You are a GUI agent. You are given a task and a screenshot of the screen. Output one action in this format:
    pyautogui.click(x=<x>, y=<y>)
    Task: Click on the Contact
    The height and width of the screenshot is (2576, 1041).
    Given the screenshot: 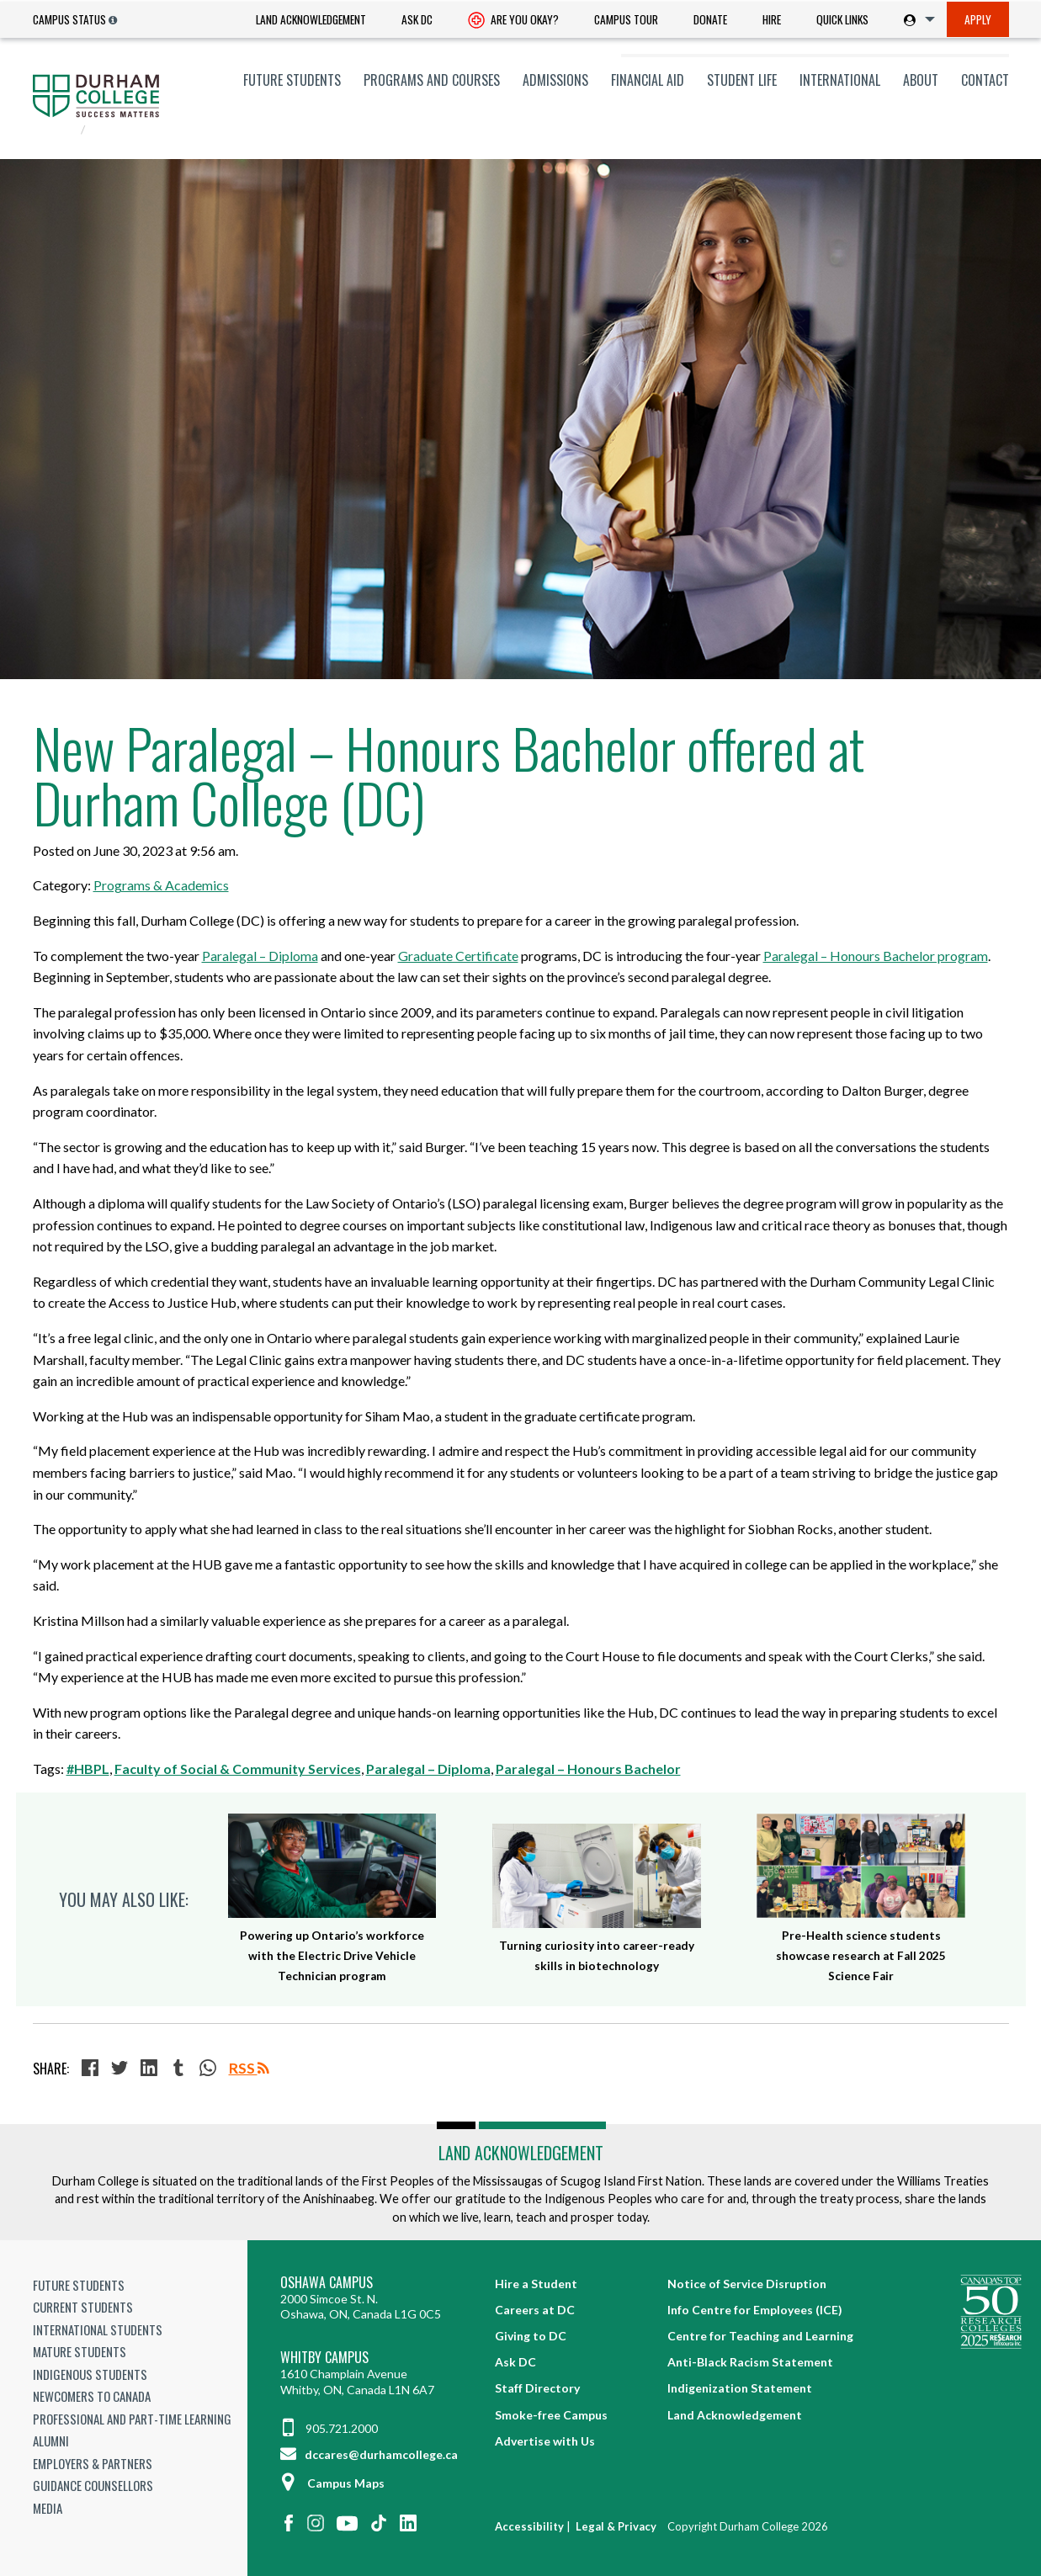 What is the action you would take?
    pyautogui.click(x=985, y=80)
    